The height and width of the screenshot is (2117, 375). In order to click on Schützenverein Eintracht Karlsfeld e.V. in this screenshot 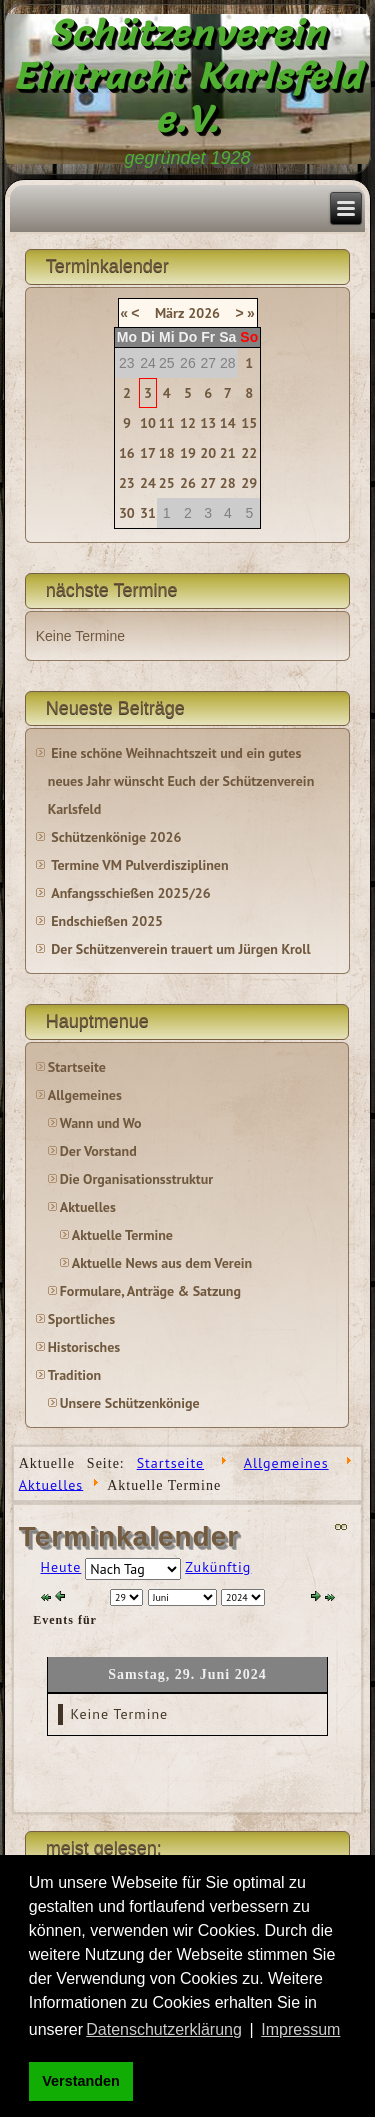, I will do `click(187, 76)`.